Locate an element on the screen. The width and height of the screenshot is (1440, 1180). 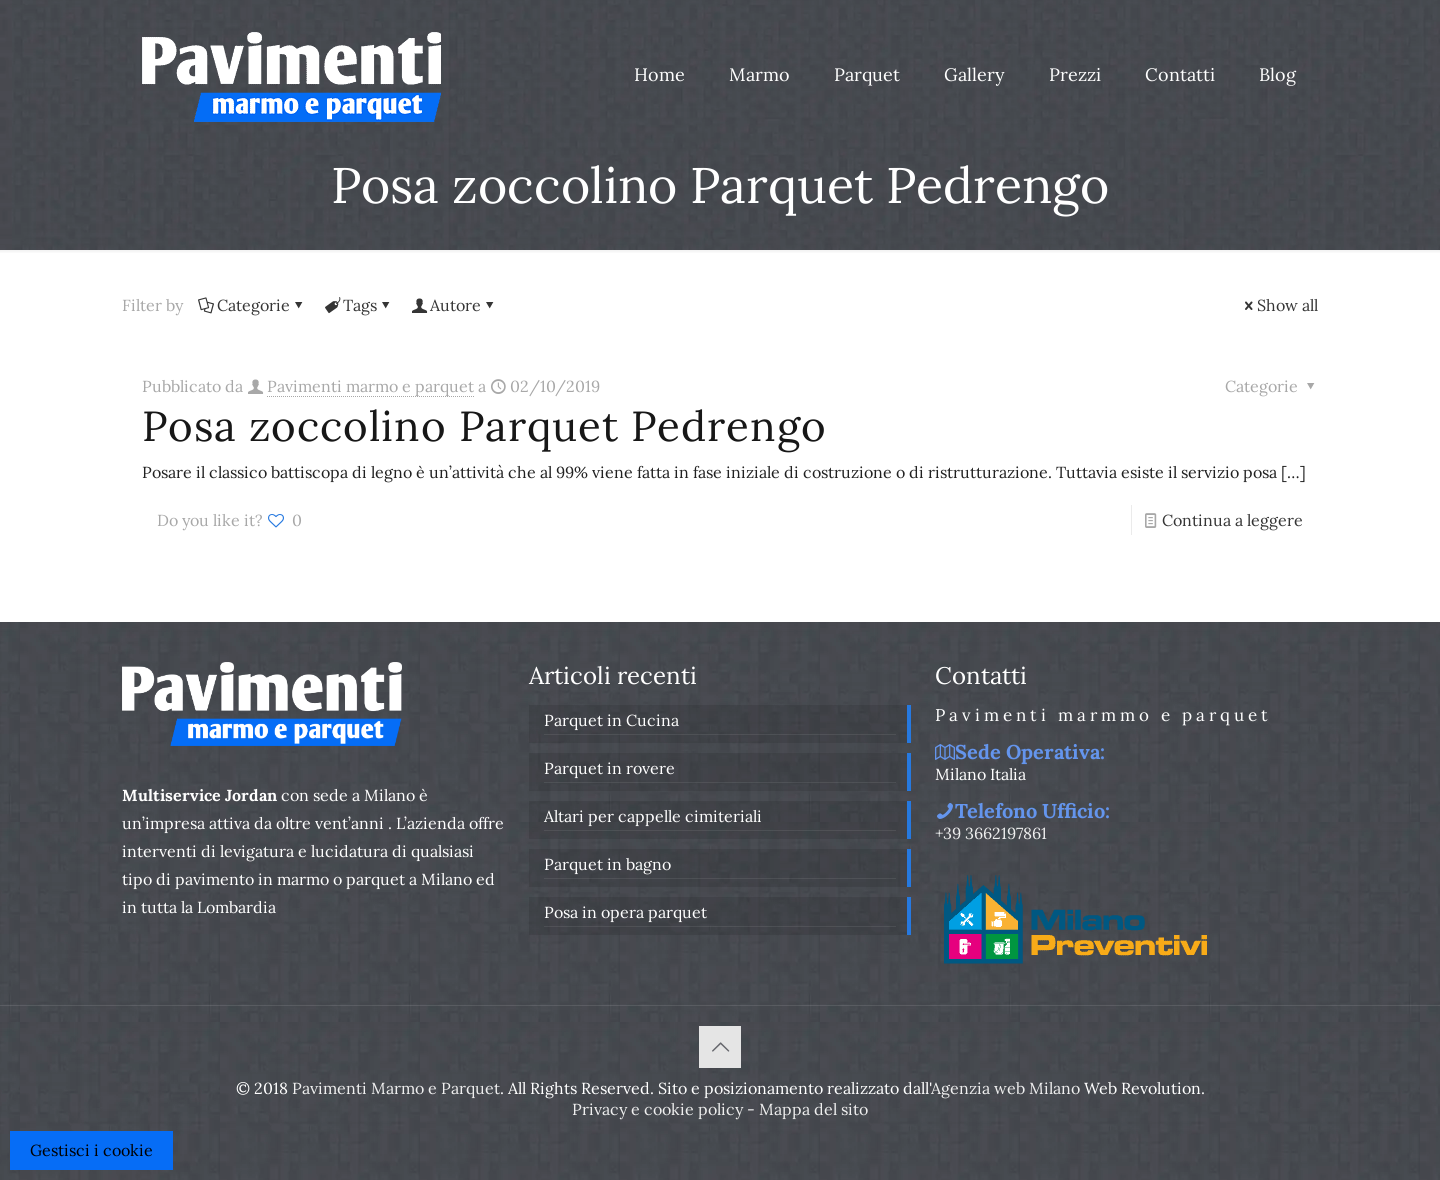
Parquet in Cucina is located at coordinates (611, 720).